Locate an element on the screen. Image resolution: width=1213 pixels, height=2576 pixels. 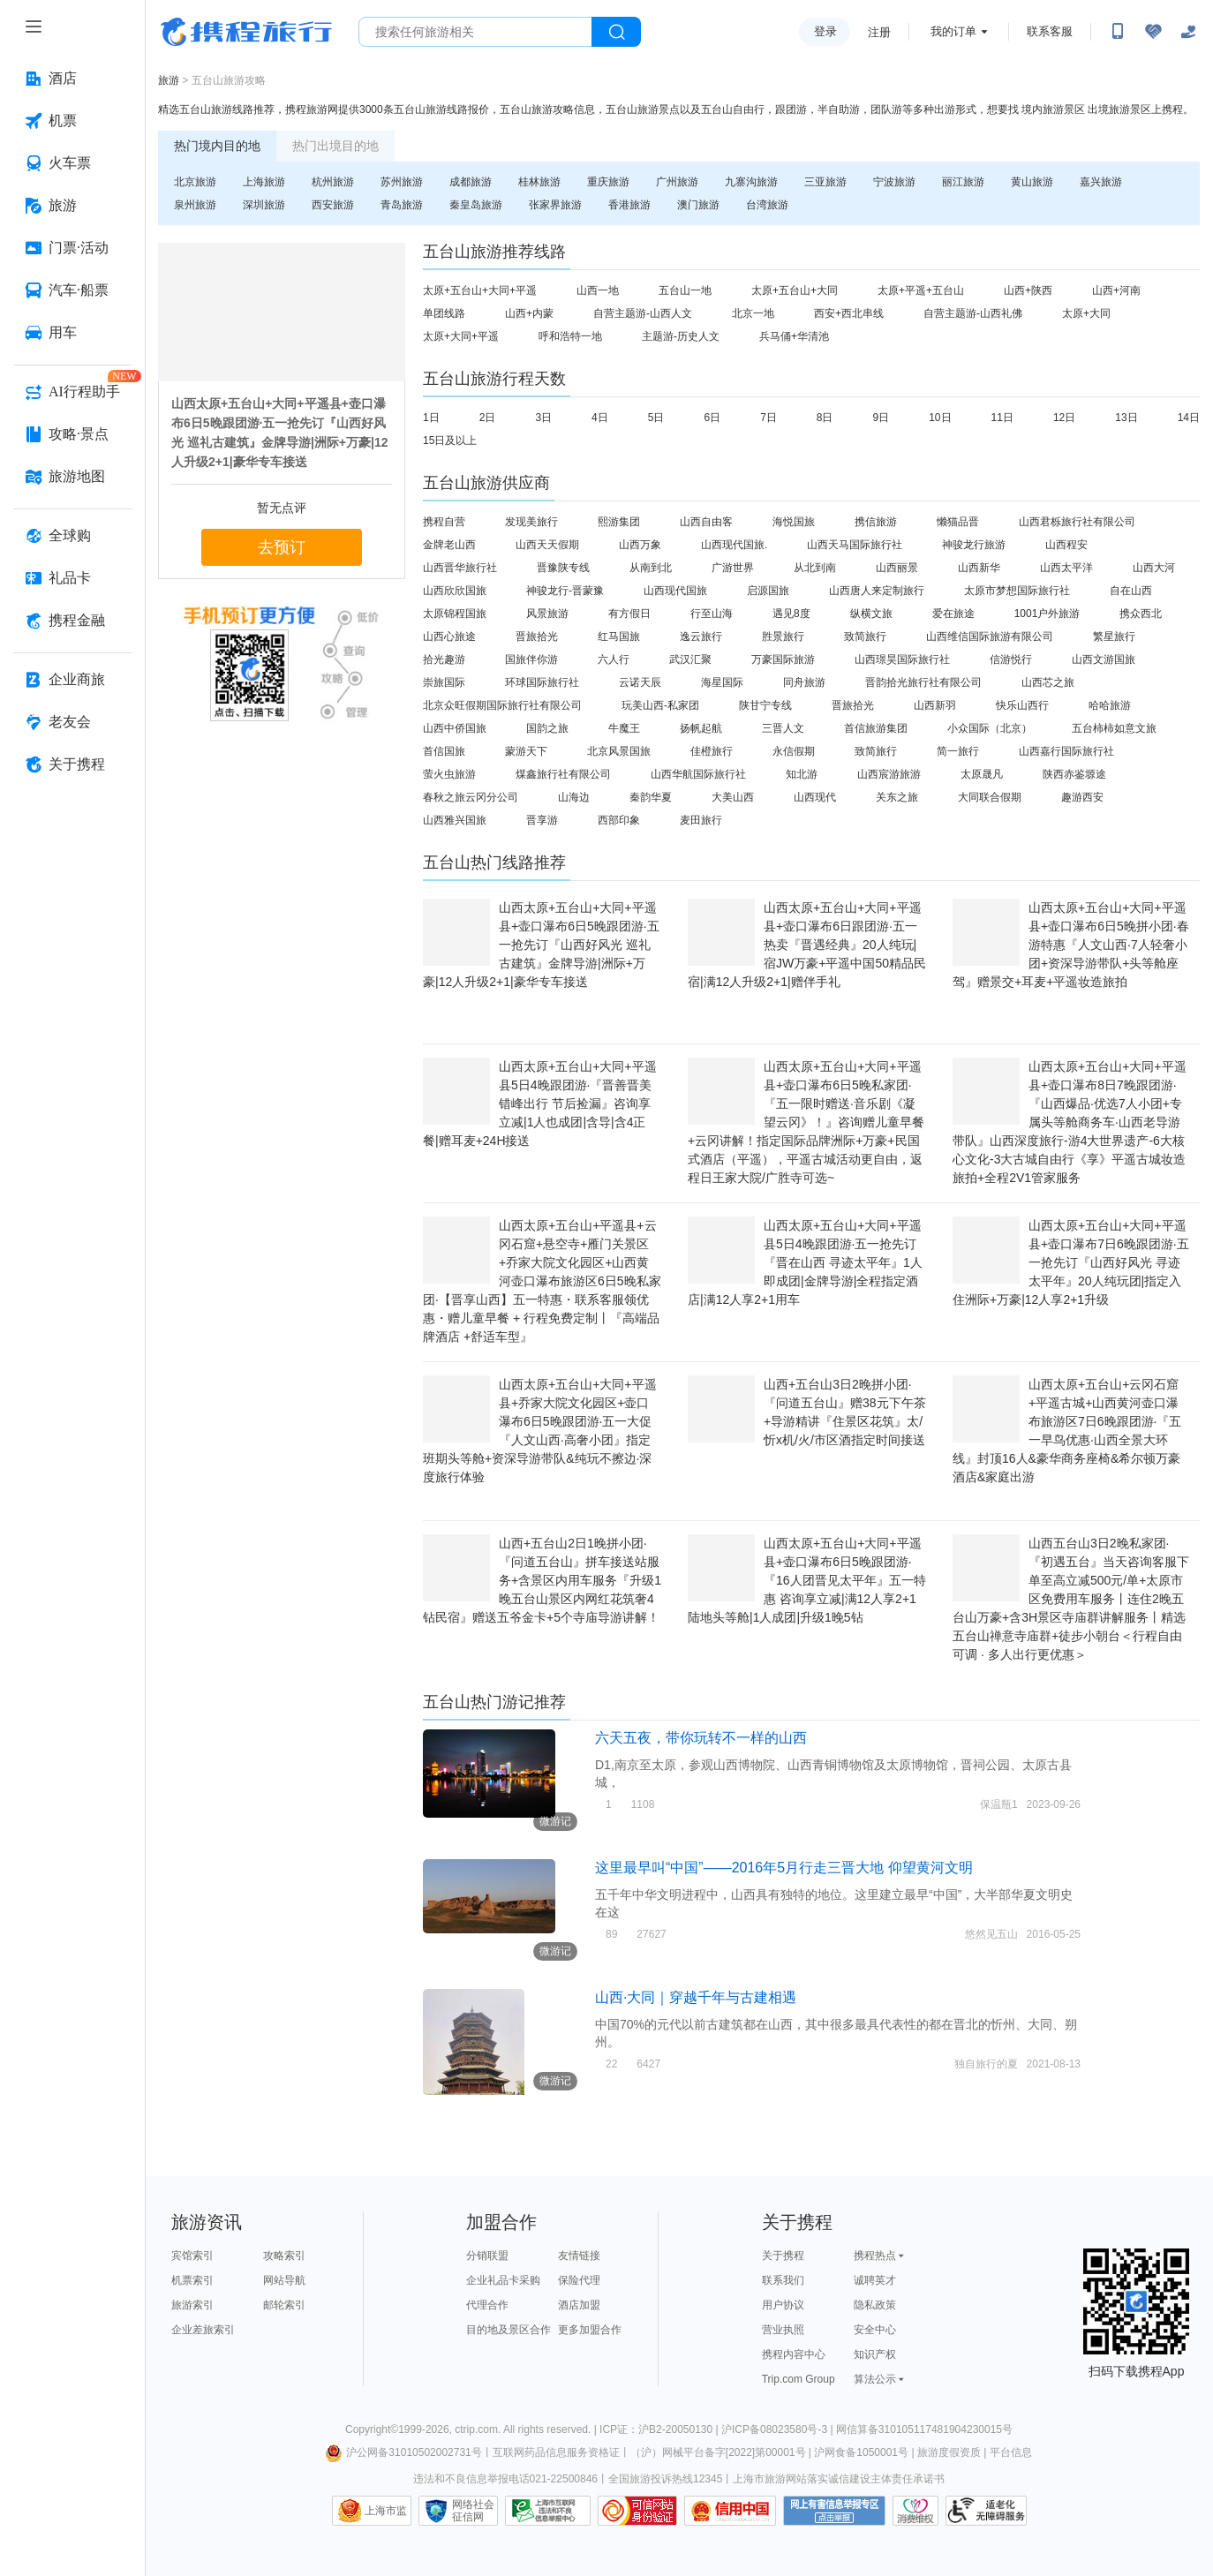
晋豫陕专线 is located at coordinates (563, 567).